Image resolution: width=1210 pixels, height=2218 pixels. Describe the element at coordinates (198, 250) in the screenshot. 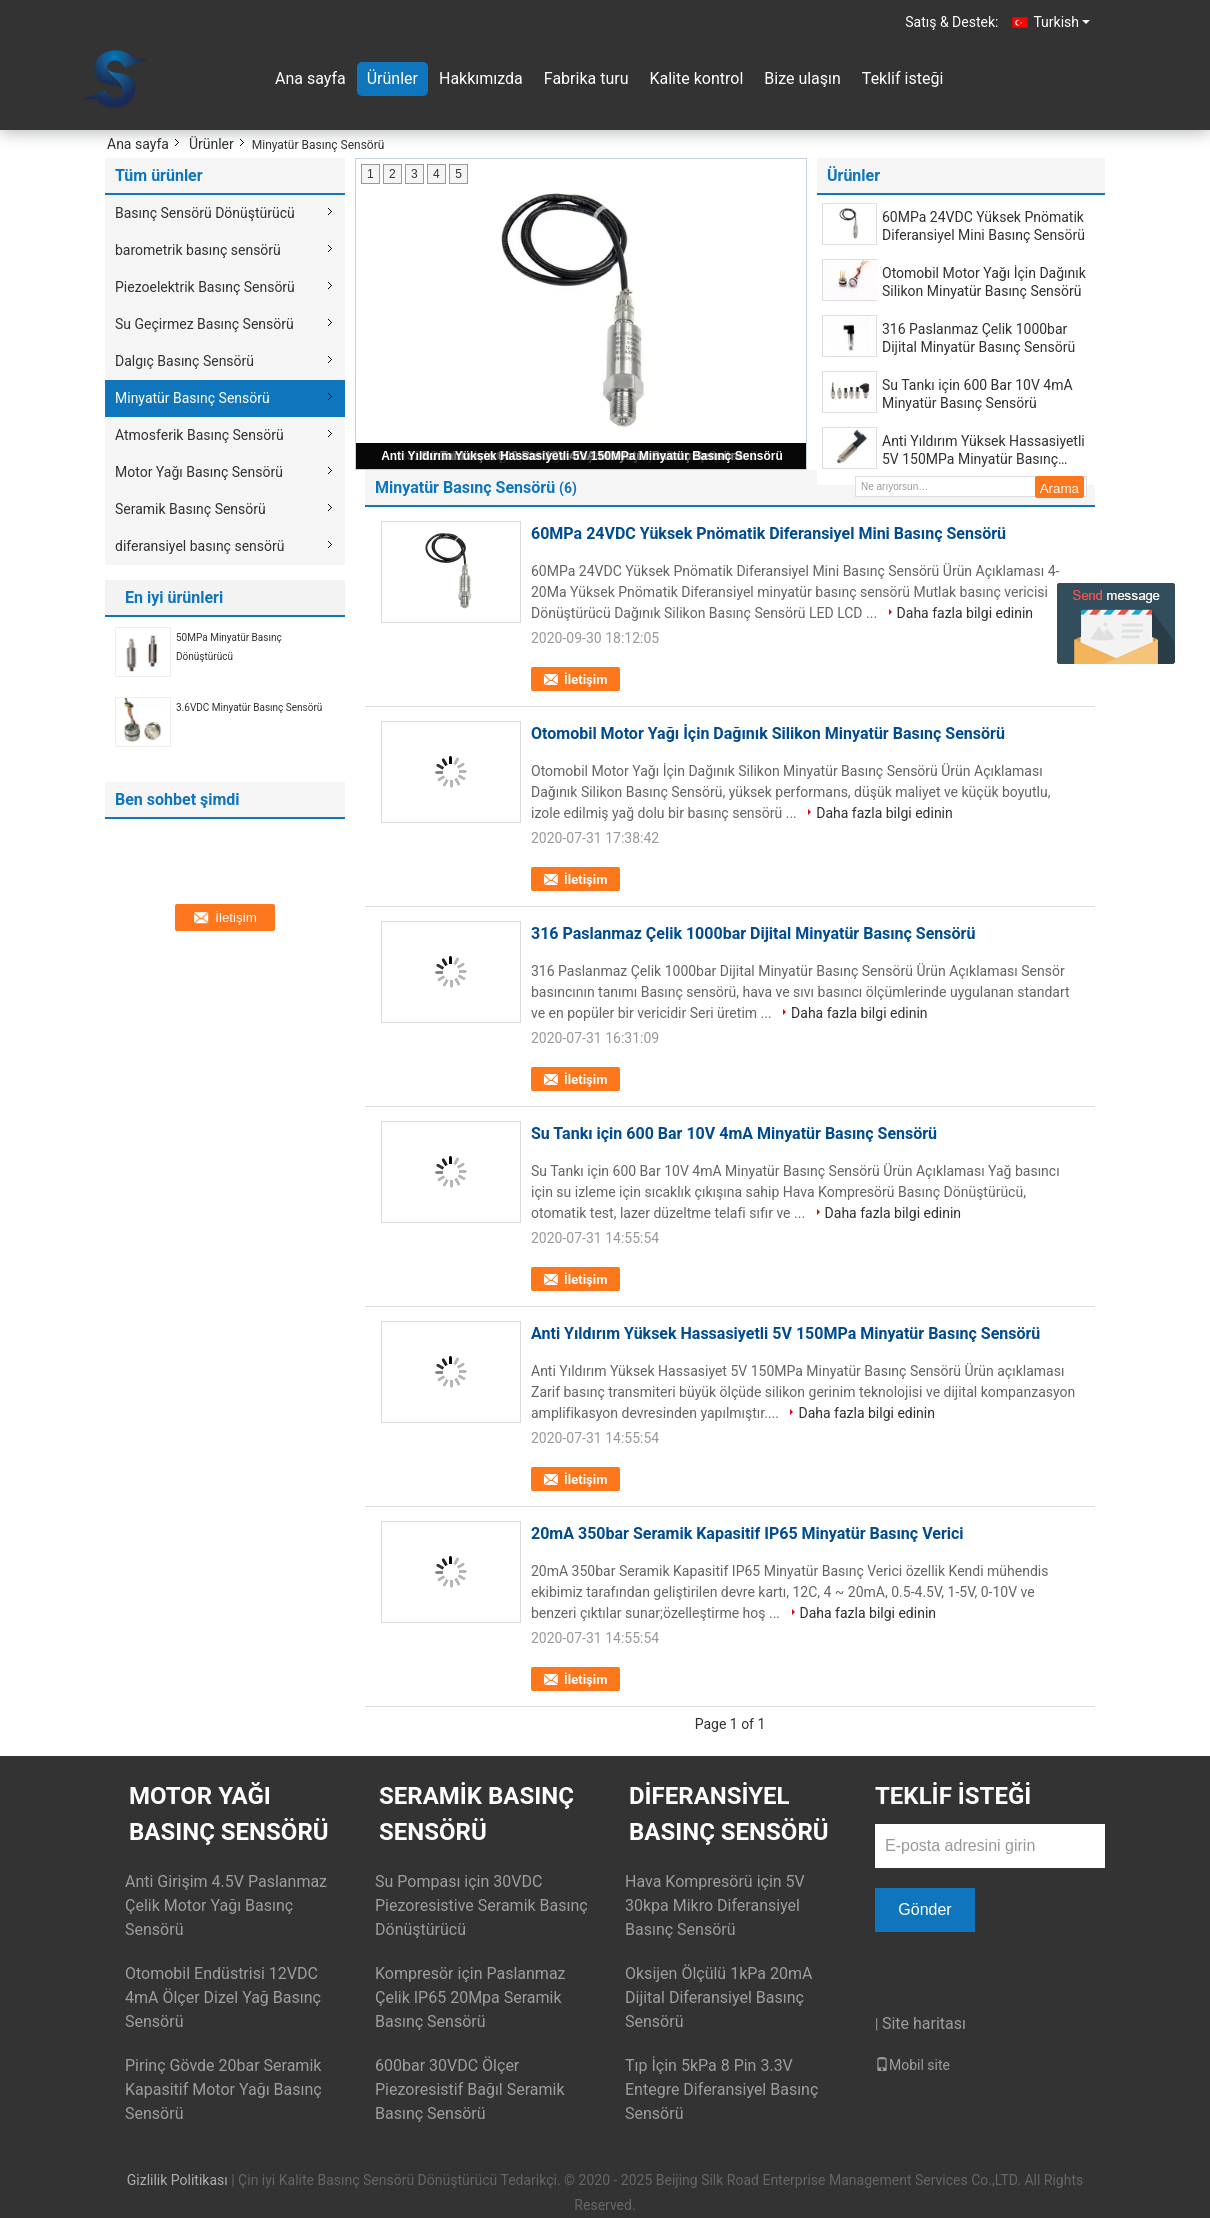

I see `barometrik basınç sensörü` at that location.